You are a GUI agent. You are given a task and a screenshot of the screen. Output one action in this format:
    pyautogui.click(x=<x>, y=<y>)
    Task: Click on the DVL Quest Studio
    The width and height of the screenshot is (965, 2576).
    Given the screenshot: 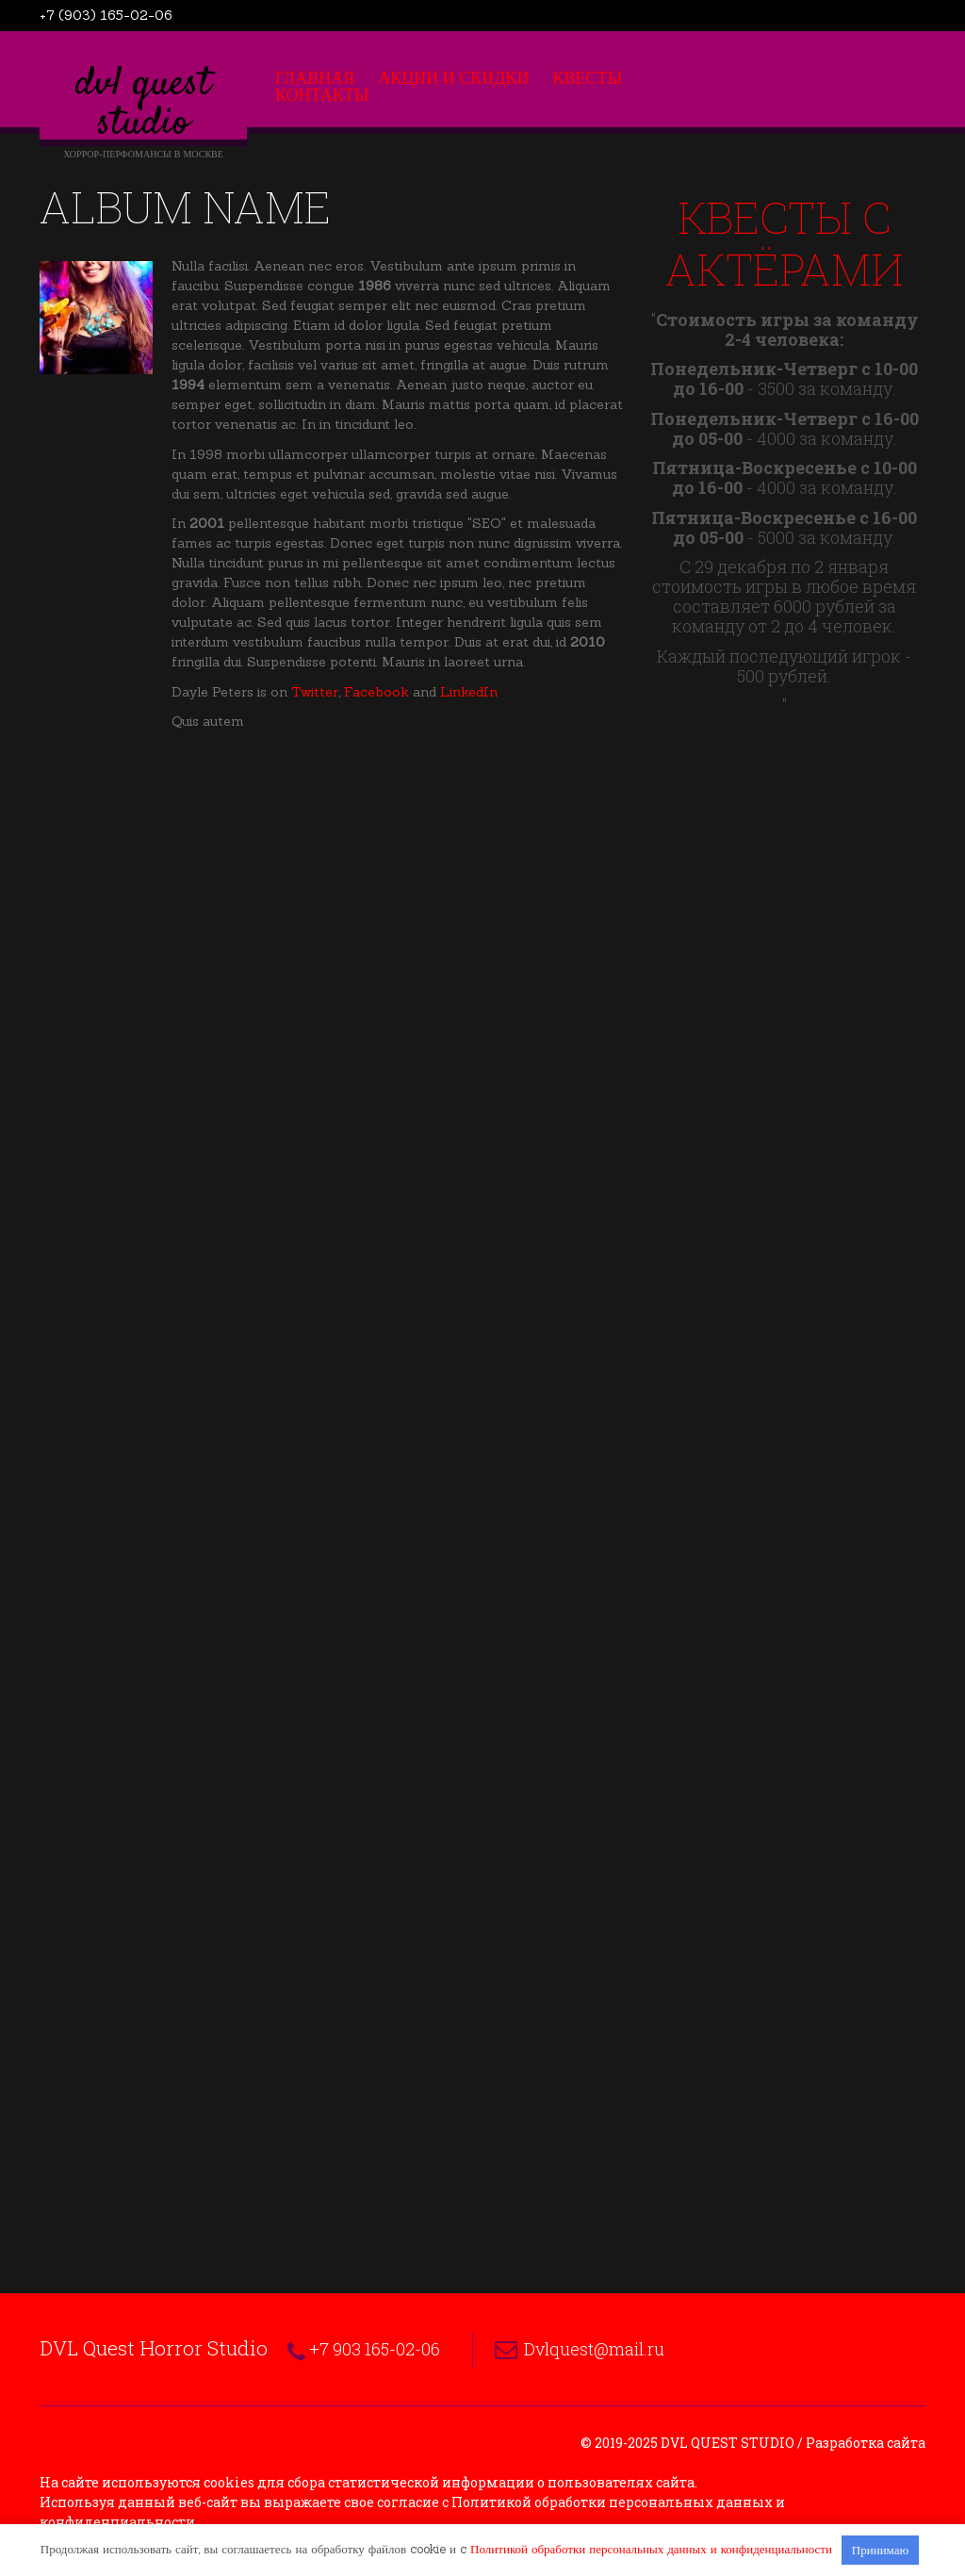 What is the action you would take?
    pyautogui.click(x=143, y=105)
    